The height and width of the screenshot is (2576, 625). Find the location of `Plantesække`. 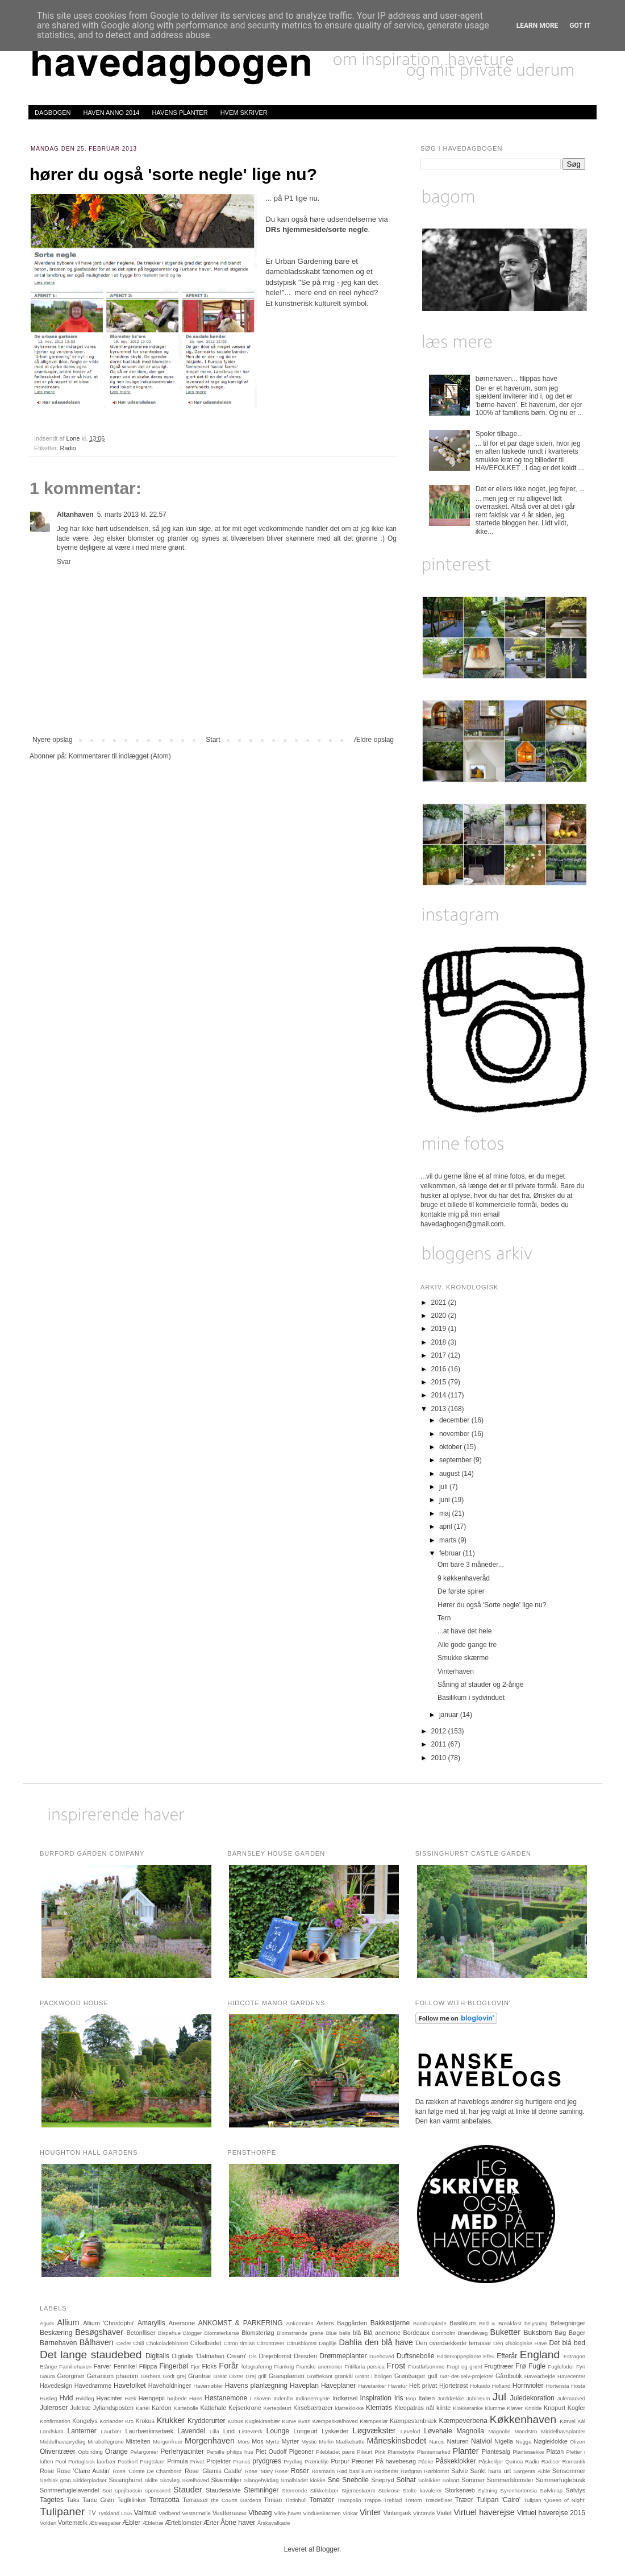

Plantesække is located at coordinates (528, 2452).